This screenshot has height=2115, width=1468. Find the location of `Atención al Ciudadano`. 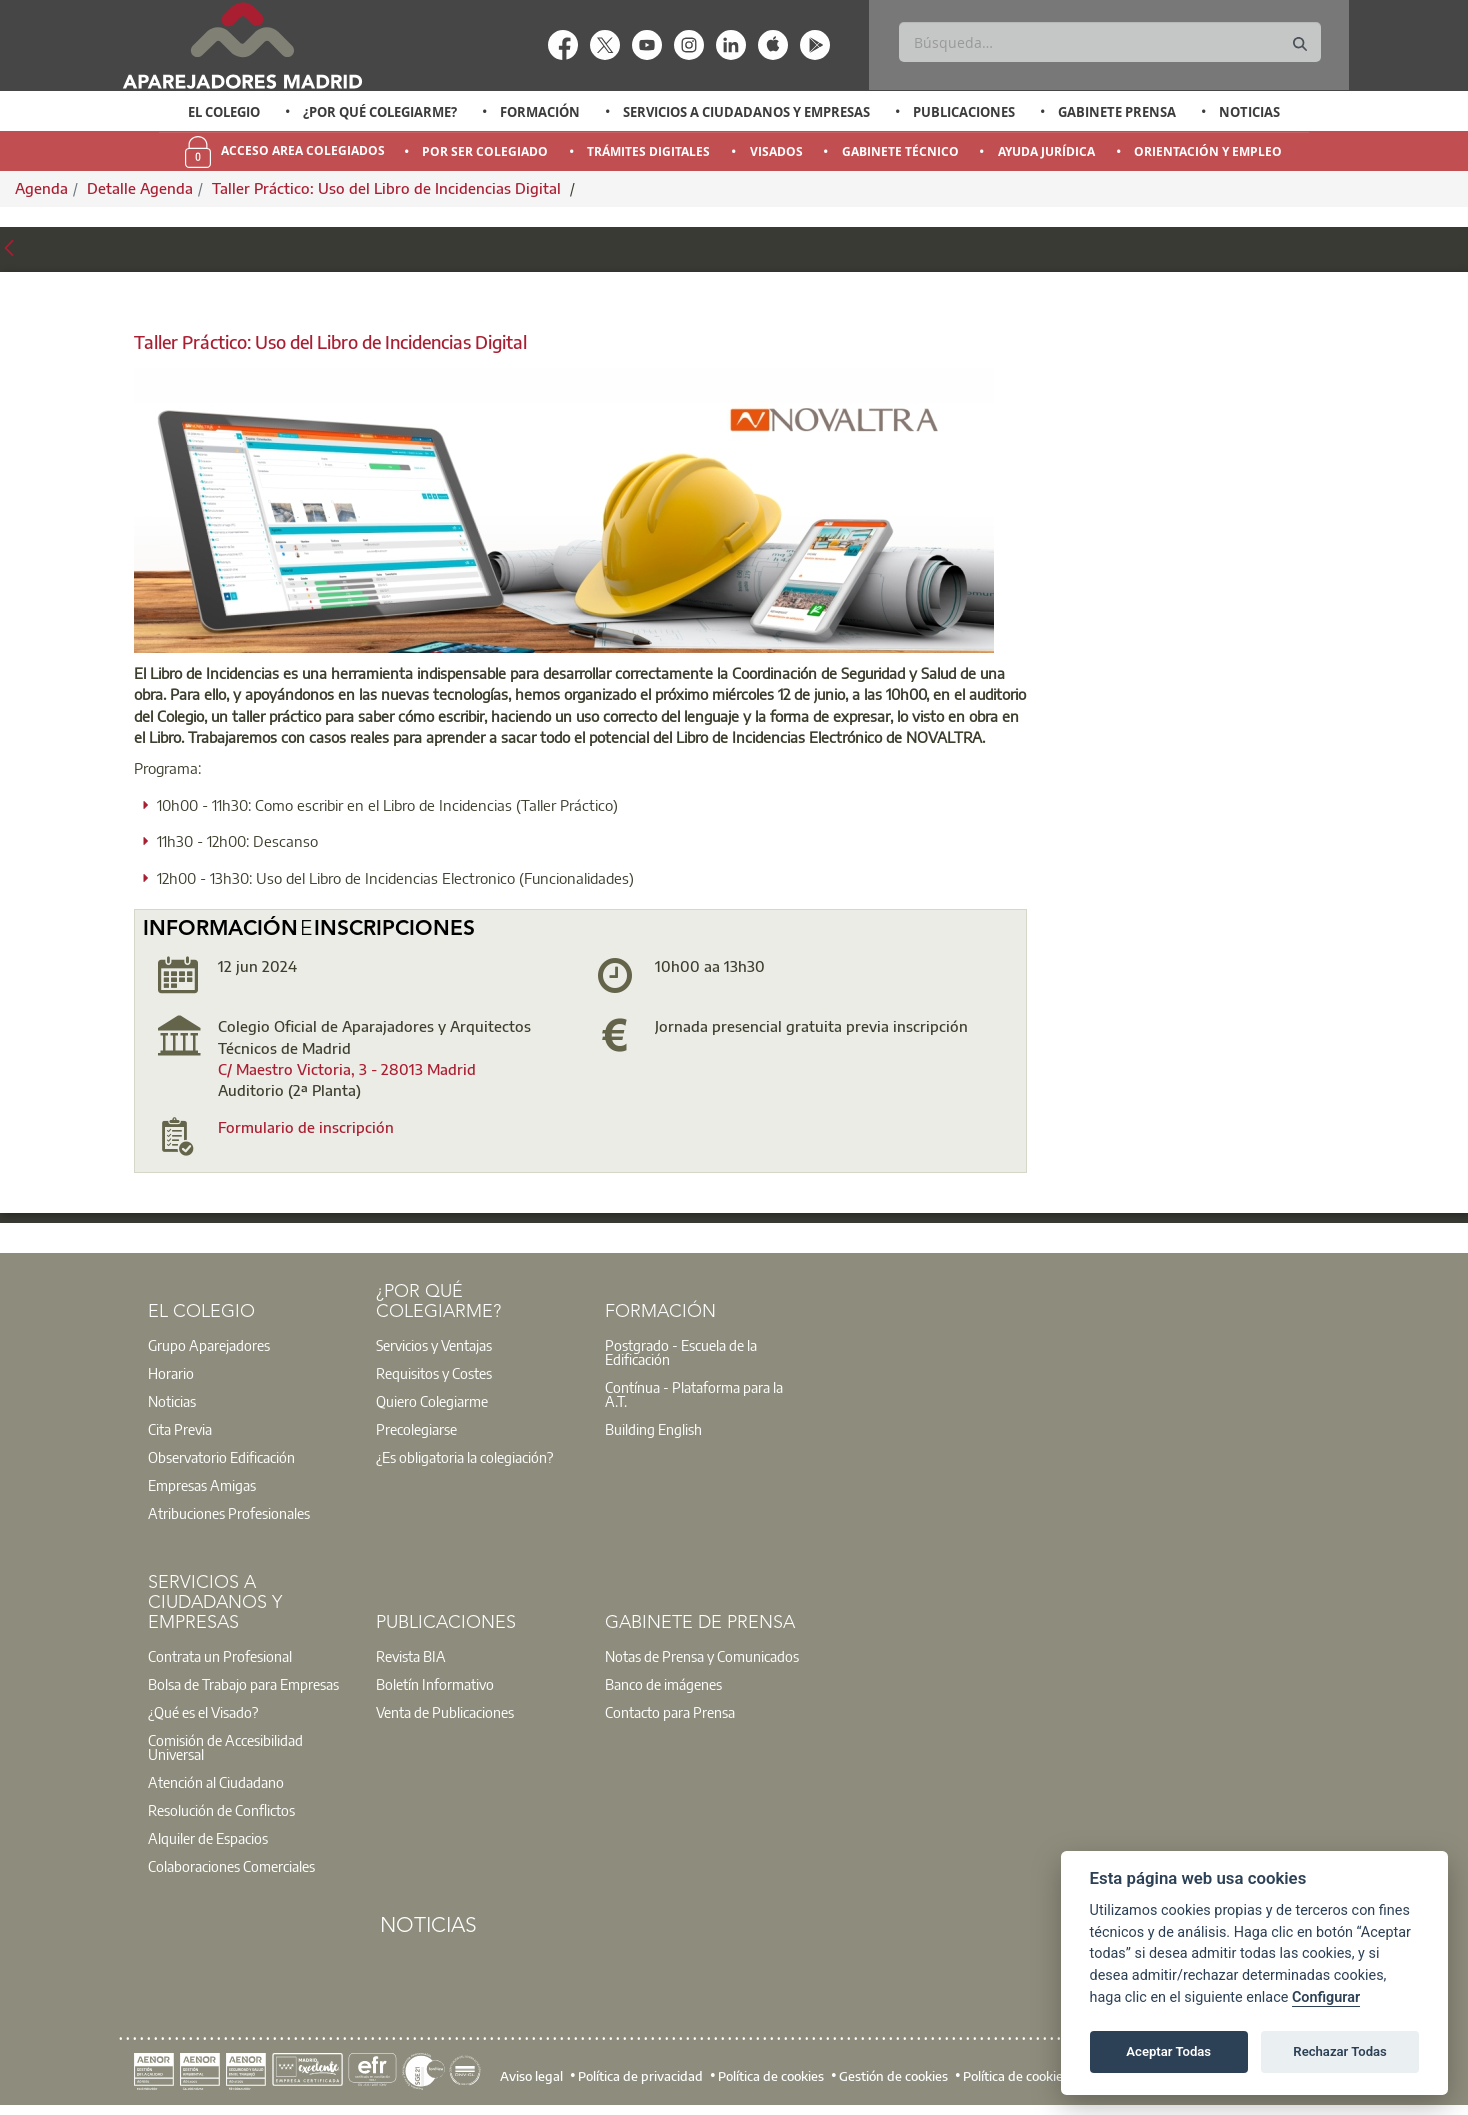

Atención al Ciudadano is located at coordinates (216, 1782).